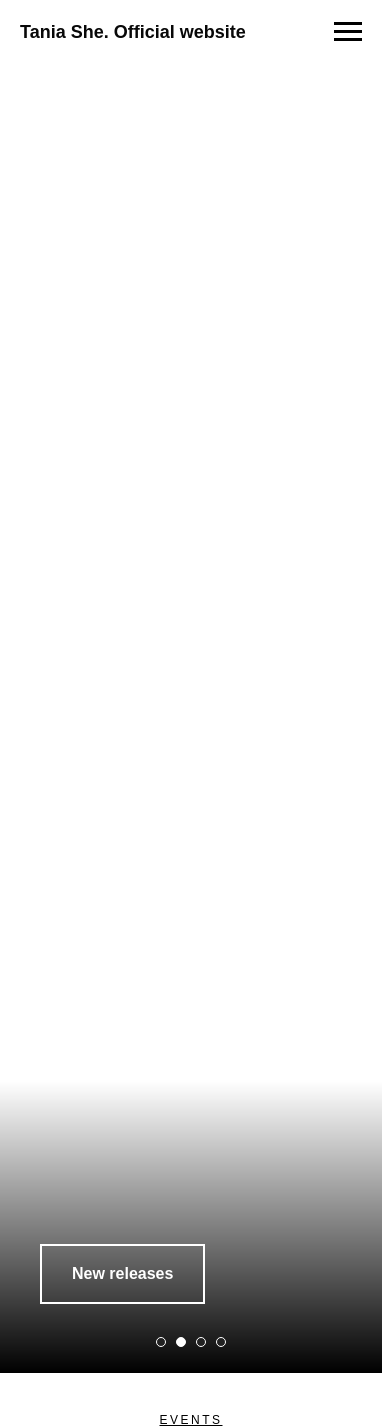  Describe the element at coordinates (17, 699) in the screenshot. I see `[Предыдущий слайд]` at that location.